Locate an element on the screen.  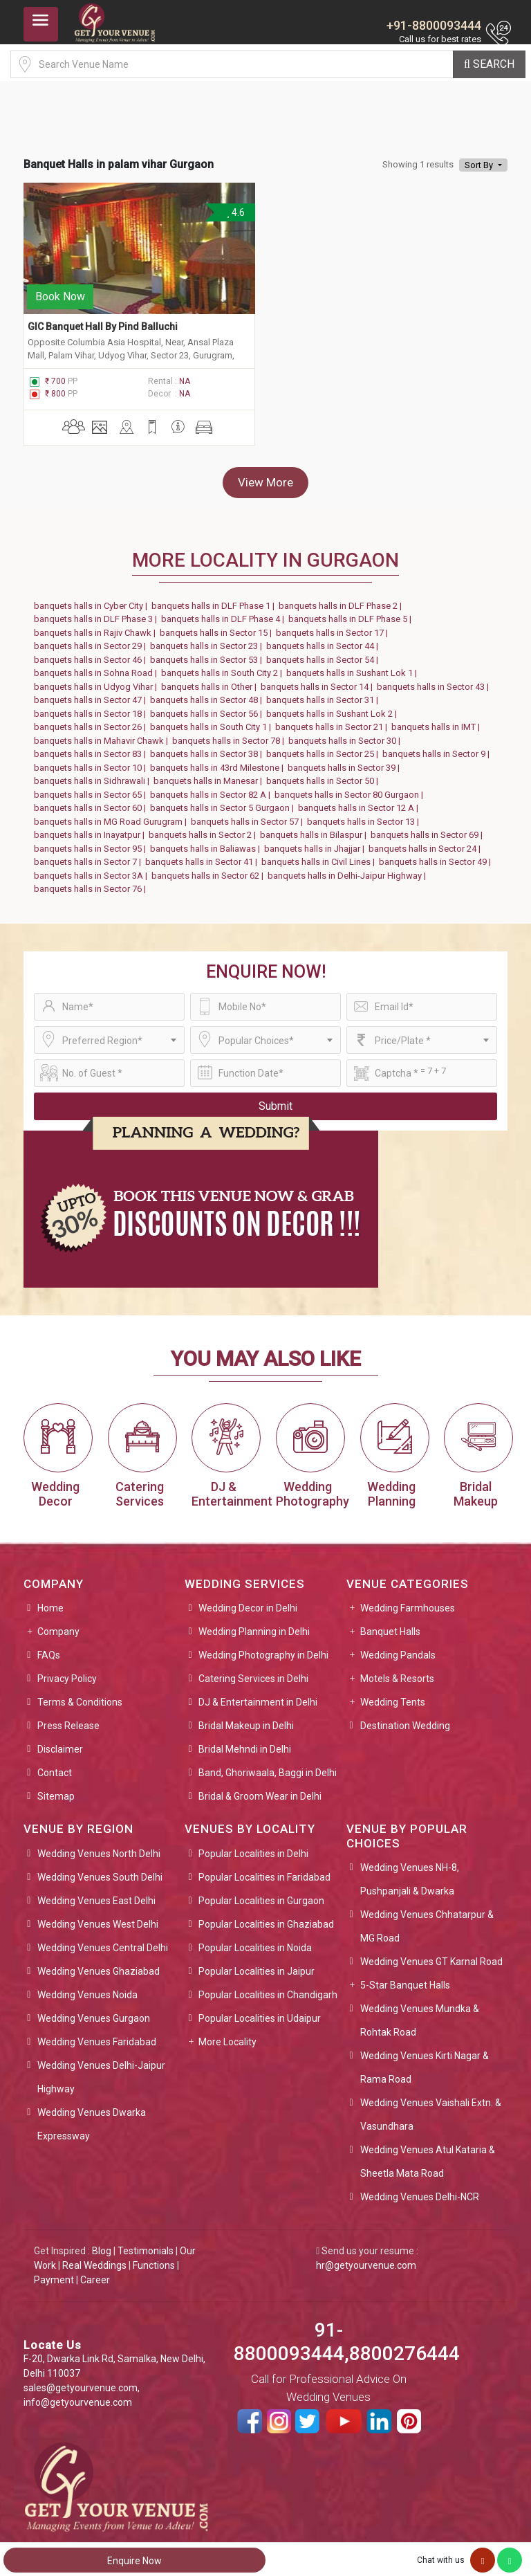
Testimonials is located at coordinates (146, 2243).